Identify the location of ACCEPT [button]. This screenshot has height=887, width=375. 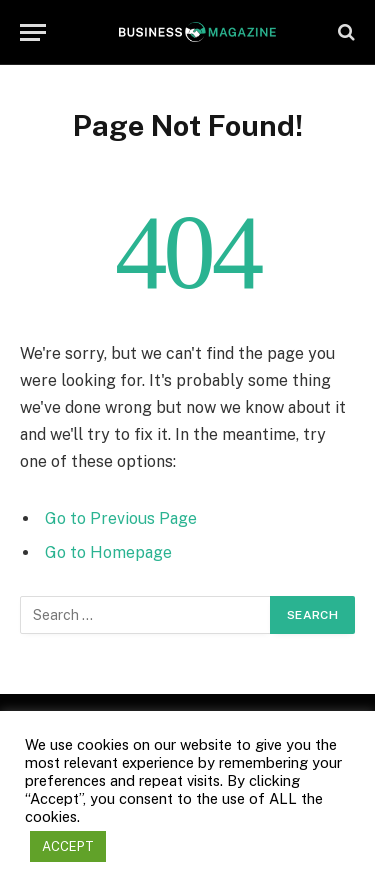
(68, 846).